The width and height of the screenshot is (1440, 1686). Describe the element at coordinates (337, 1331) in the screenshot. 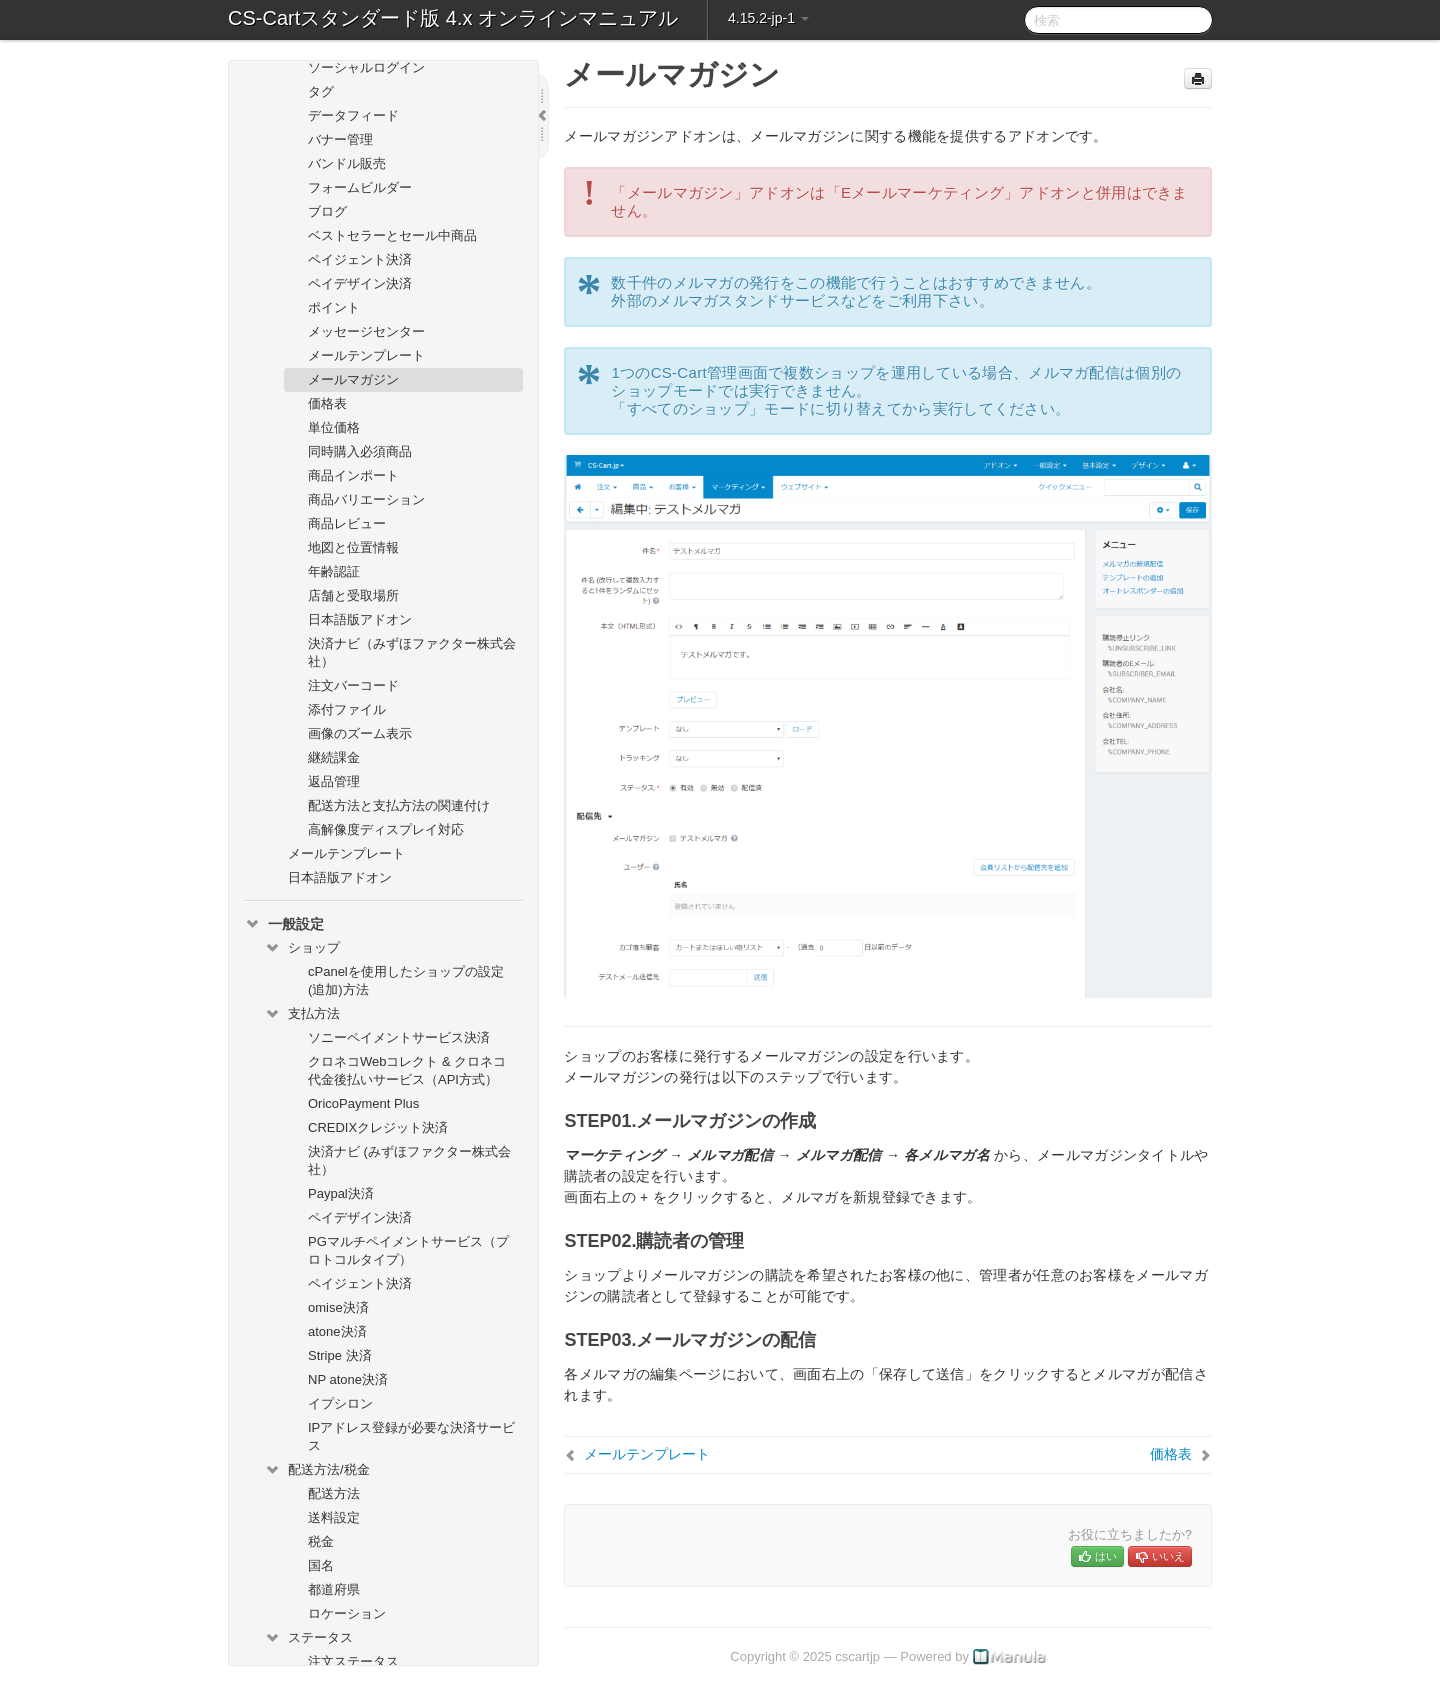

I see `atone決済` at that location.